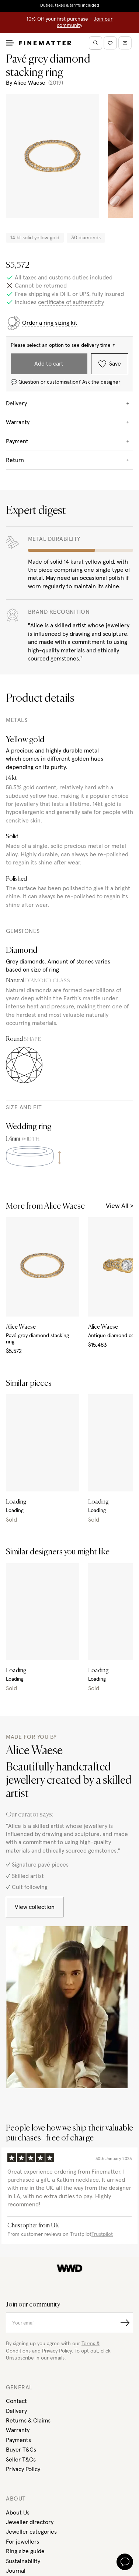 This screenshot has width=139, height=2576. Describe the element at coordinates (16, 2411) in the screenshot. I see `Delivery` at that location.